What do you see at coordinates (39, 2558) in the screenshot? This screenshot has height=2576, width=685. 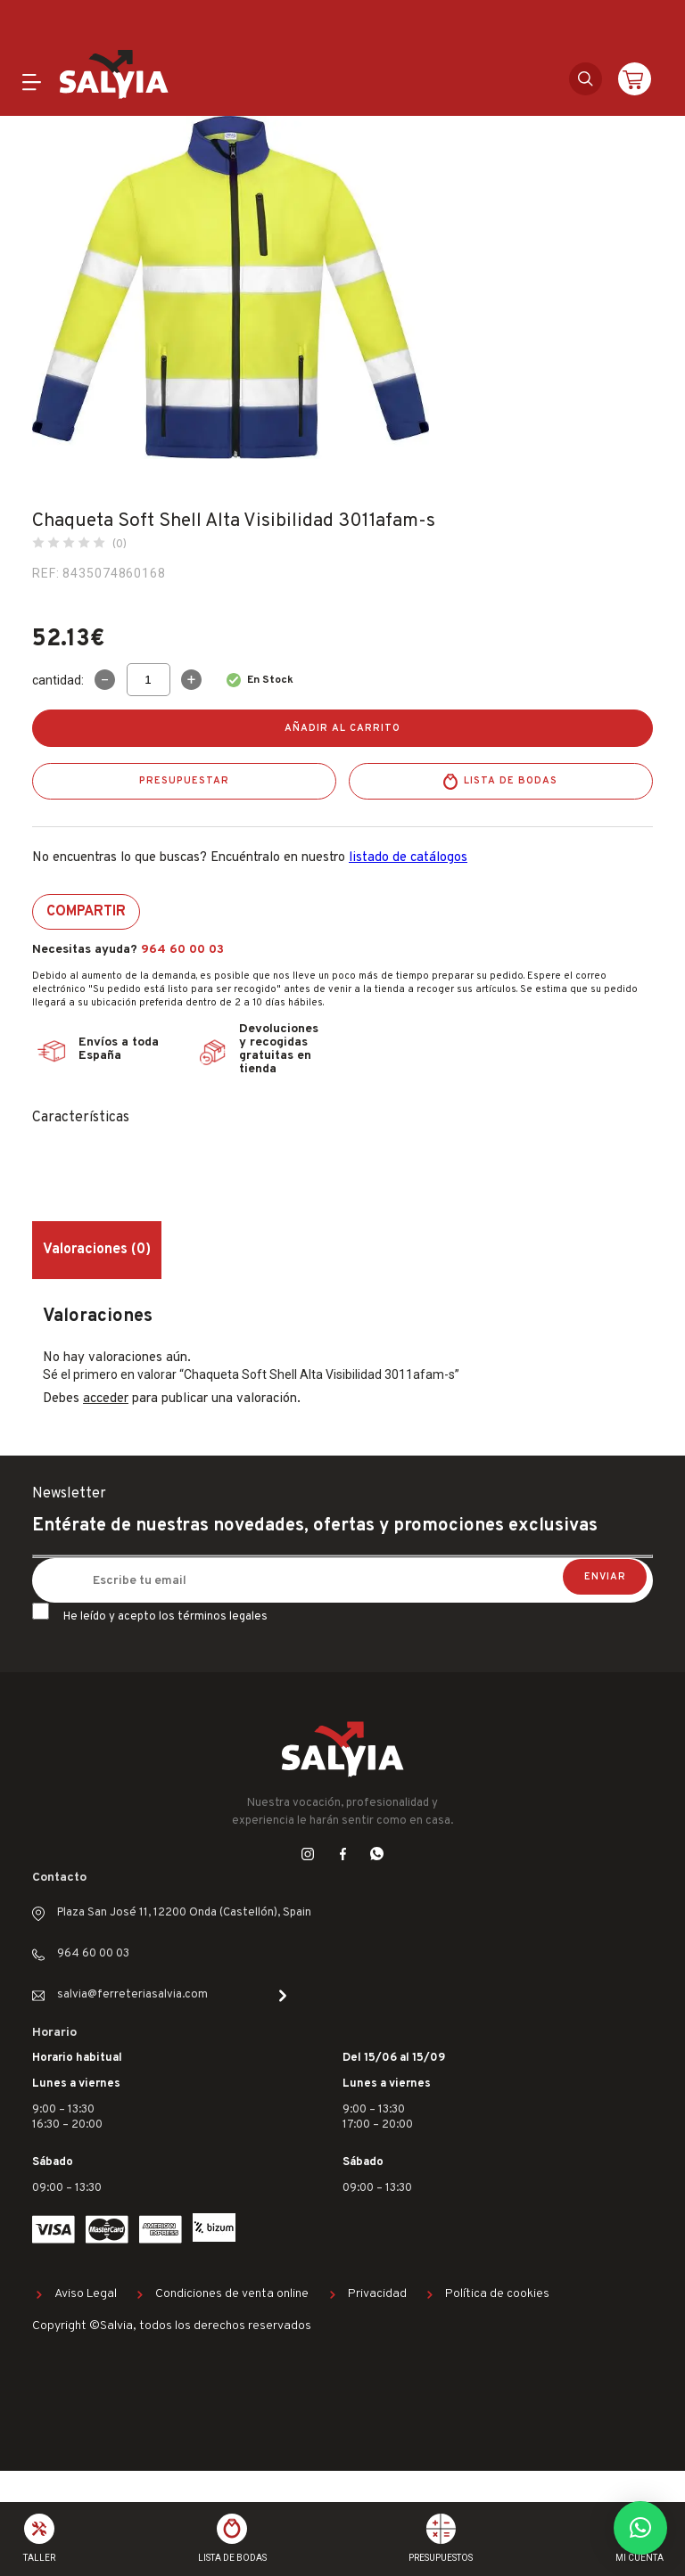 I see `Taller` at bounding box center [39, 2558].